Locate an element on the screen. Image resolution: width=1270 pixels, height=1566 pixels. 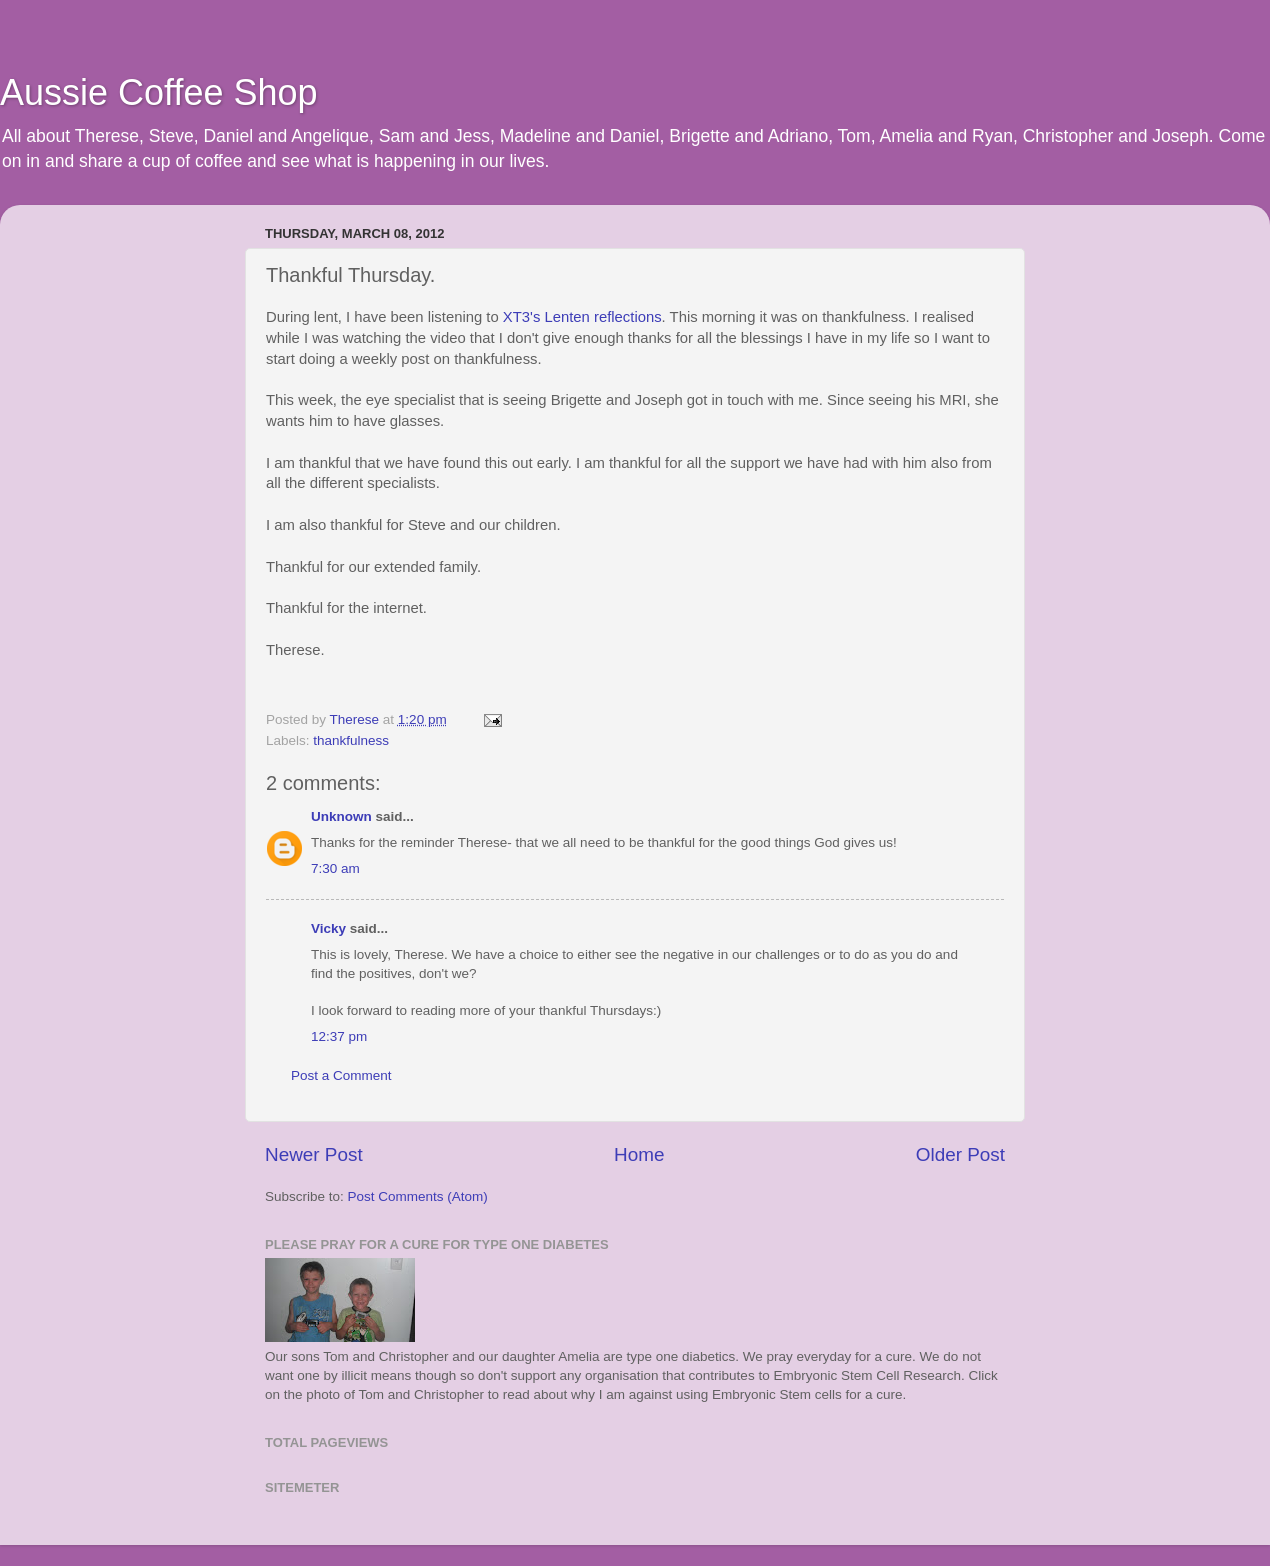
Unknown is located at coordinates (341, 816).